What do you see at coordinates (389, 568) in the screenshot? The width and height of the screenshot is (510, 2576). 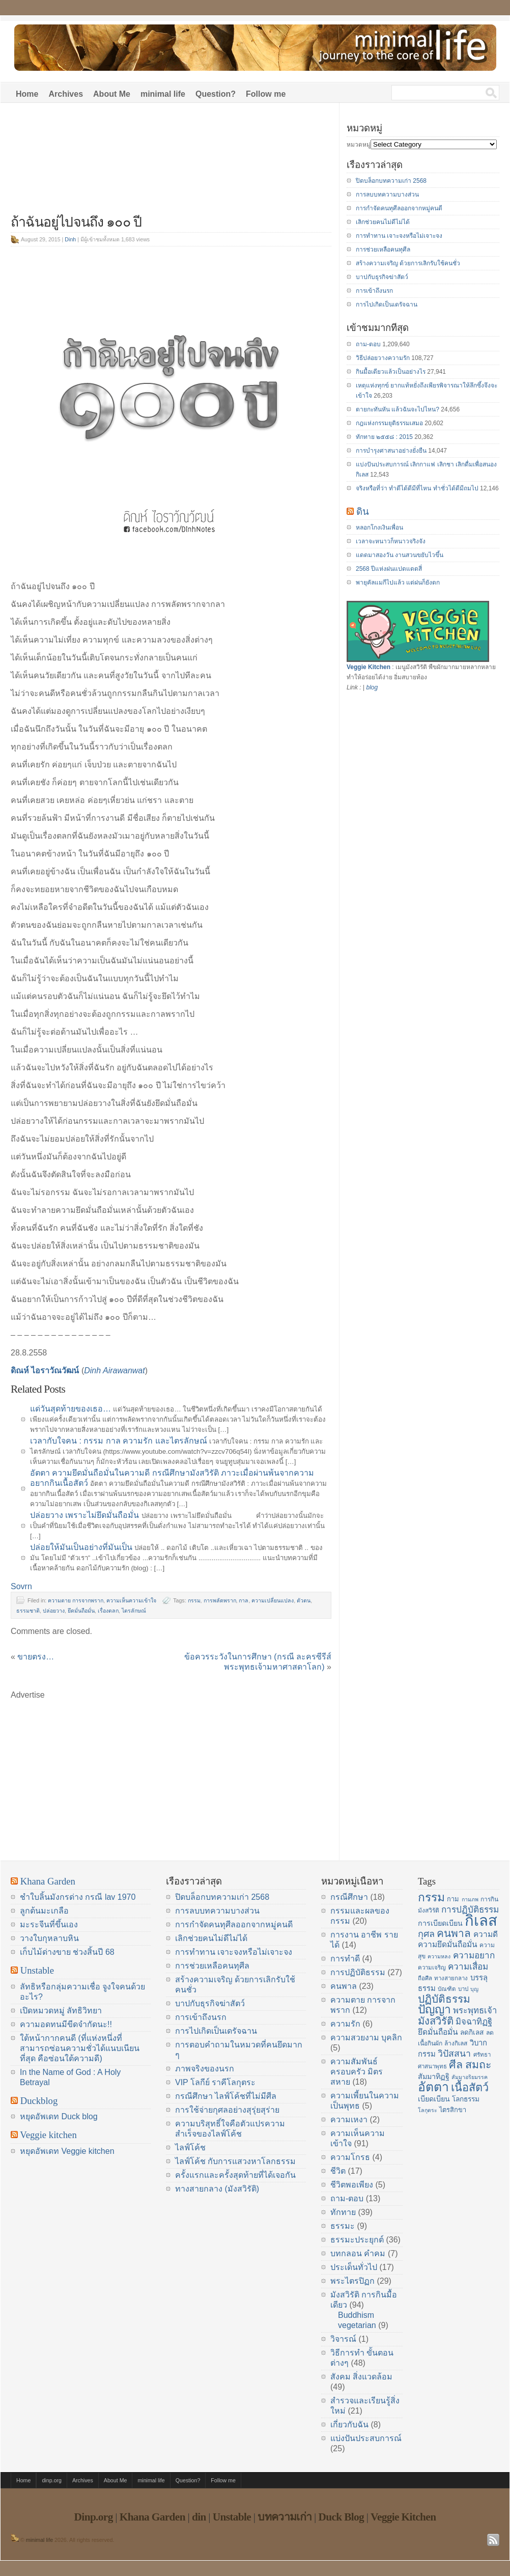 I see `2568 ปีแห่งฝนแปดแดดสี่` at bounding box center [389, 568].